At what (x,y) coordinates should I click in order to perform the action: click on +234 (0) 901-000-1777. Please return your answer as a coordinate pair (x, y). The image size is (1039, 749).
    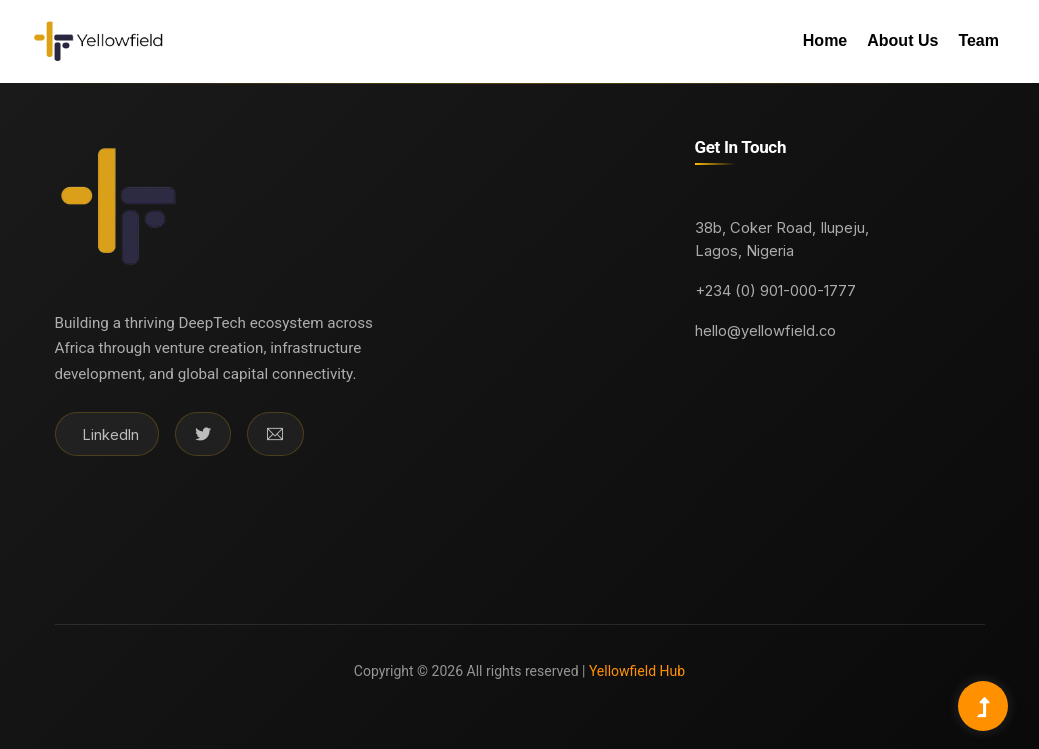
    Looking at the image, I should click on (775, 291).